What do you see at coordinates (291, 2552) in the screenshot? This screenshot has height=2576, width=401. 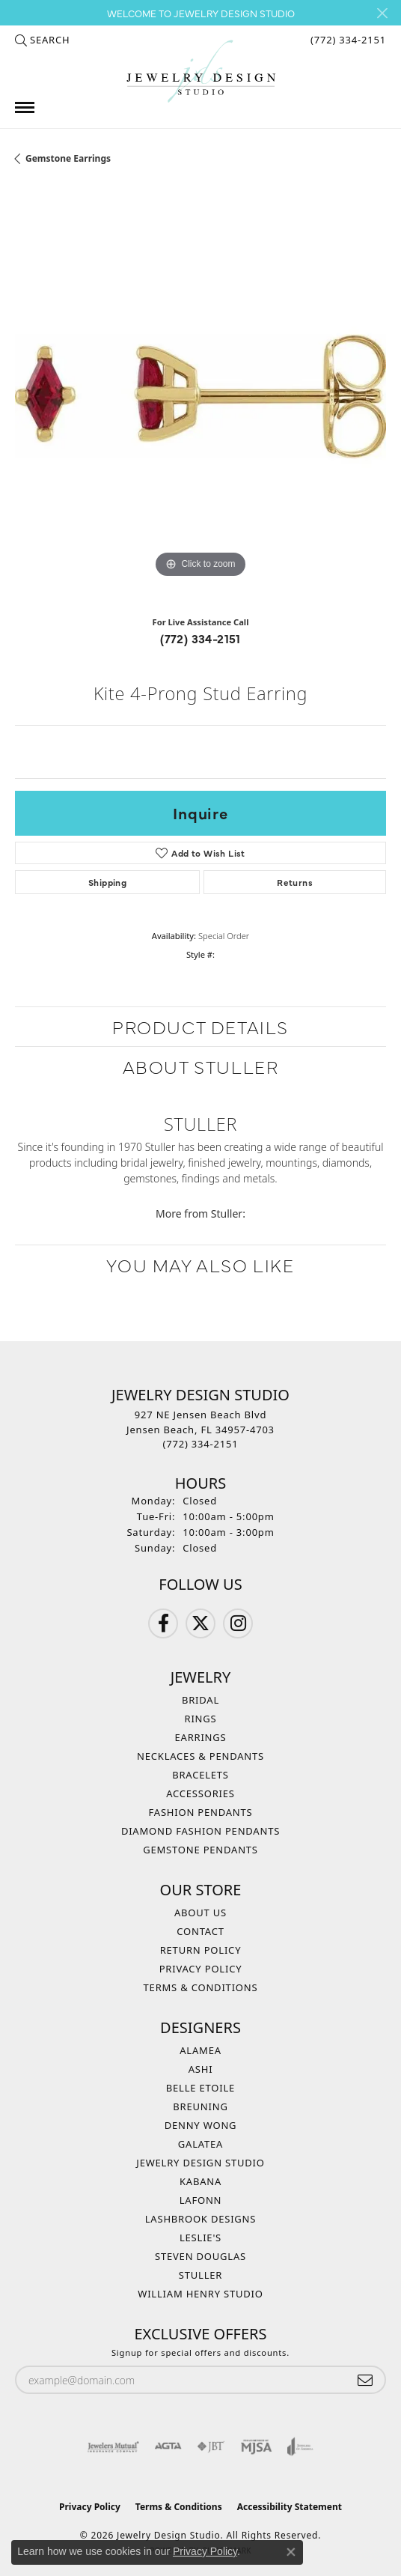 I see `[Close consent popup]` at bounding box center [291, 2552].